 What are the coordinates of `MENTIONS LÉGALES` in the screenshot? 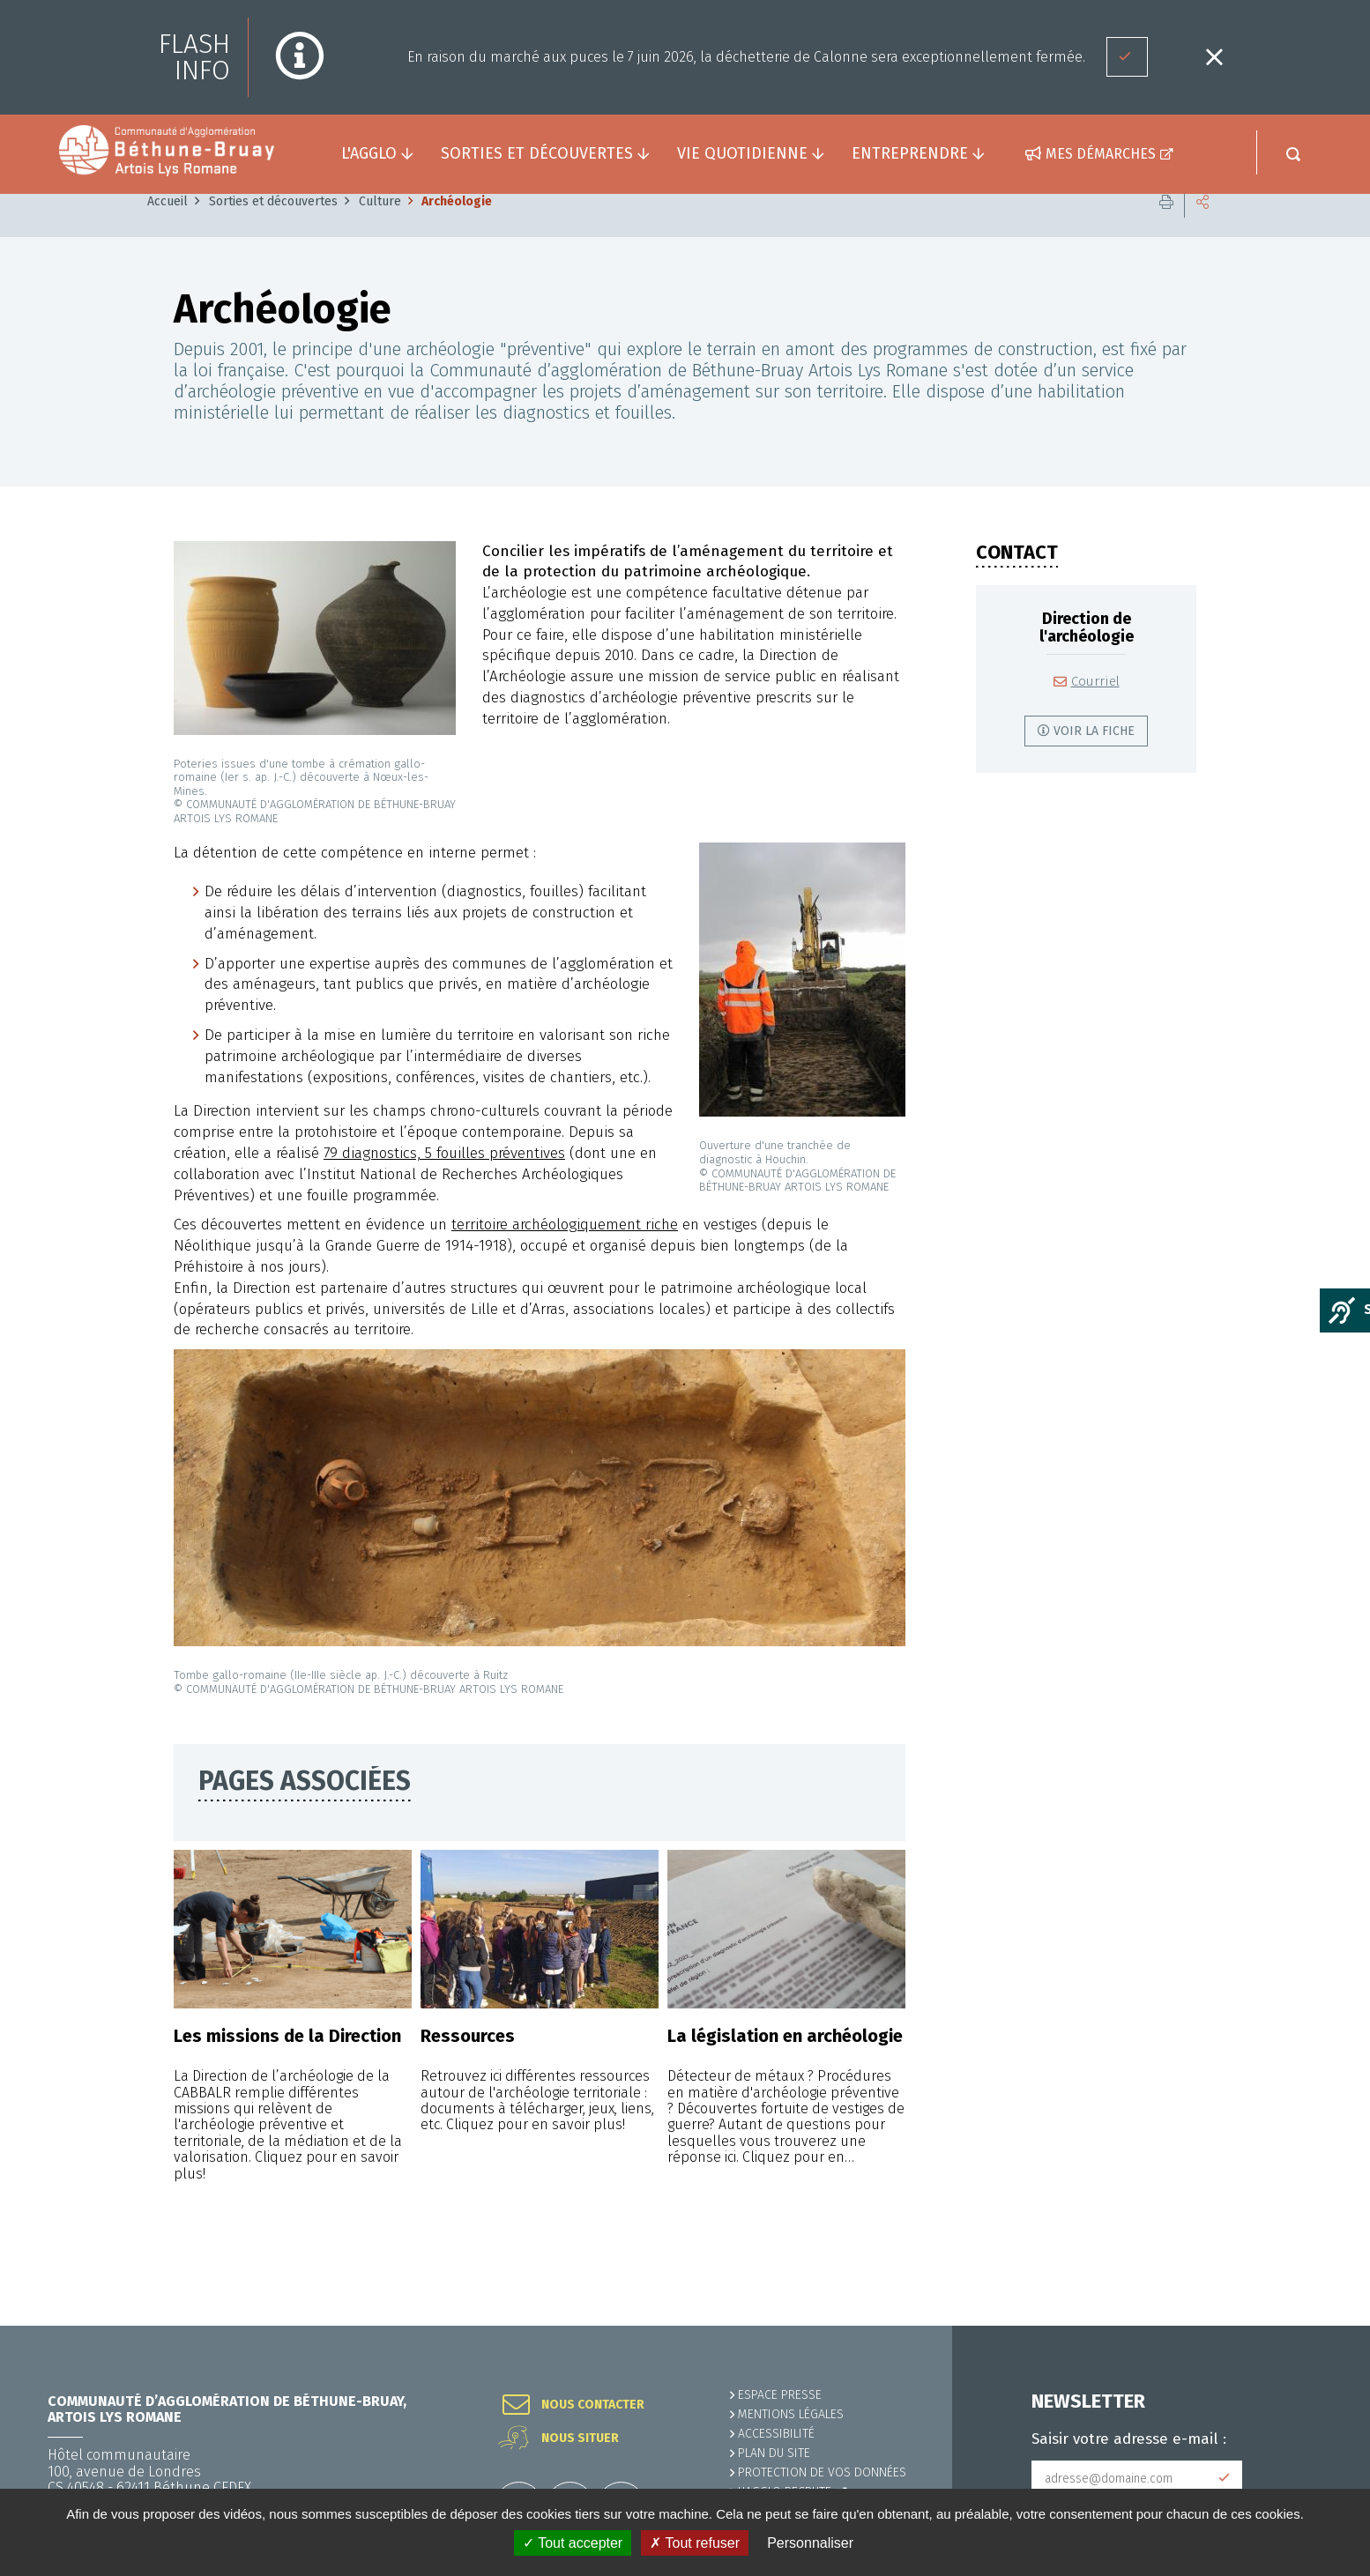 It's located at (791, 2414).